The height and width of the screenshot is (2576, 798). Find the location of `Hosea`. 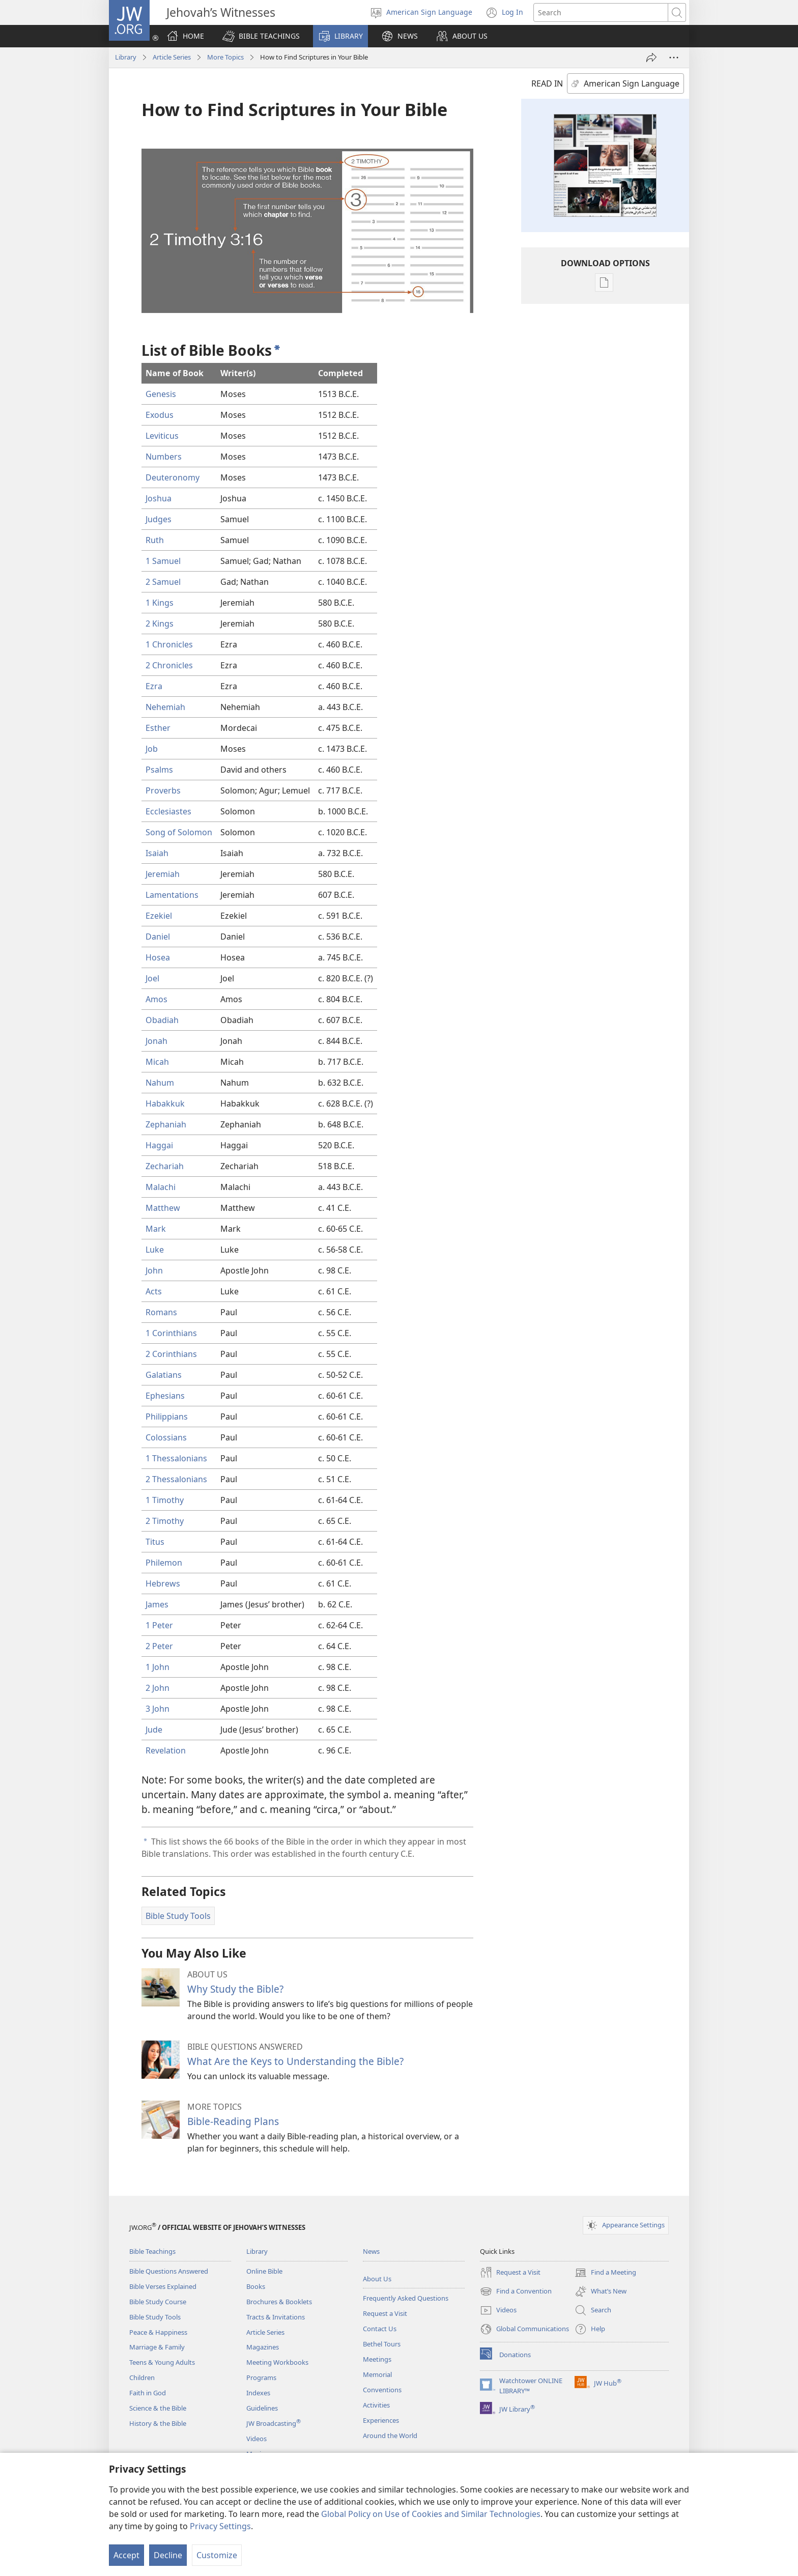

Hosea is located at coordinates (158, 957).